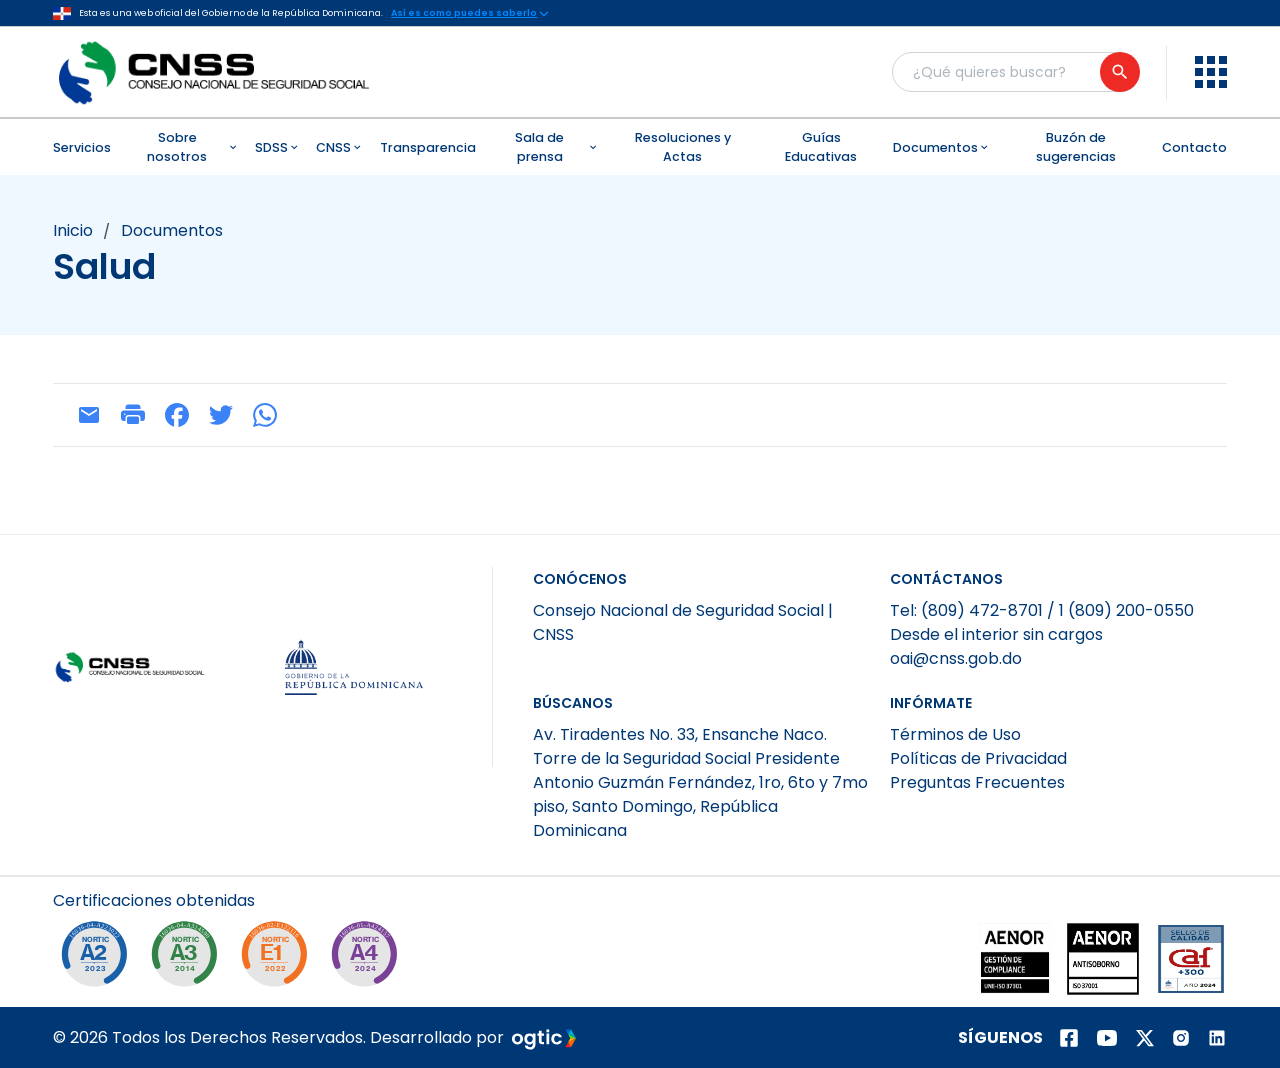 Image resolution: width=1280 pixels, height=1068 pixels. Describe the element at coordinates (1145, 1038) in the screenshot. I see `[Página de twitter]` at that location.